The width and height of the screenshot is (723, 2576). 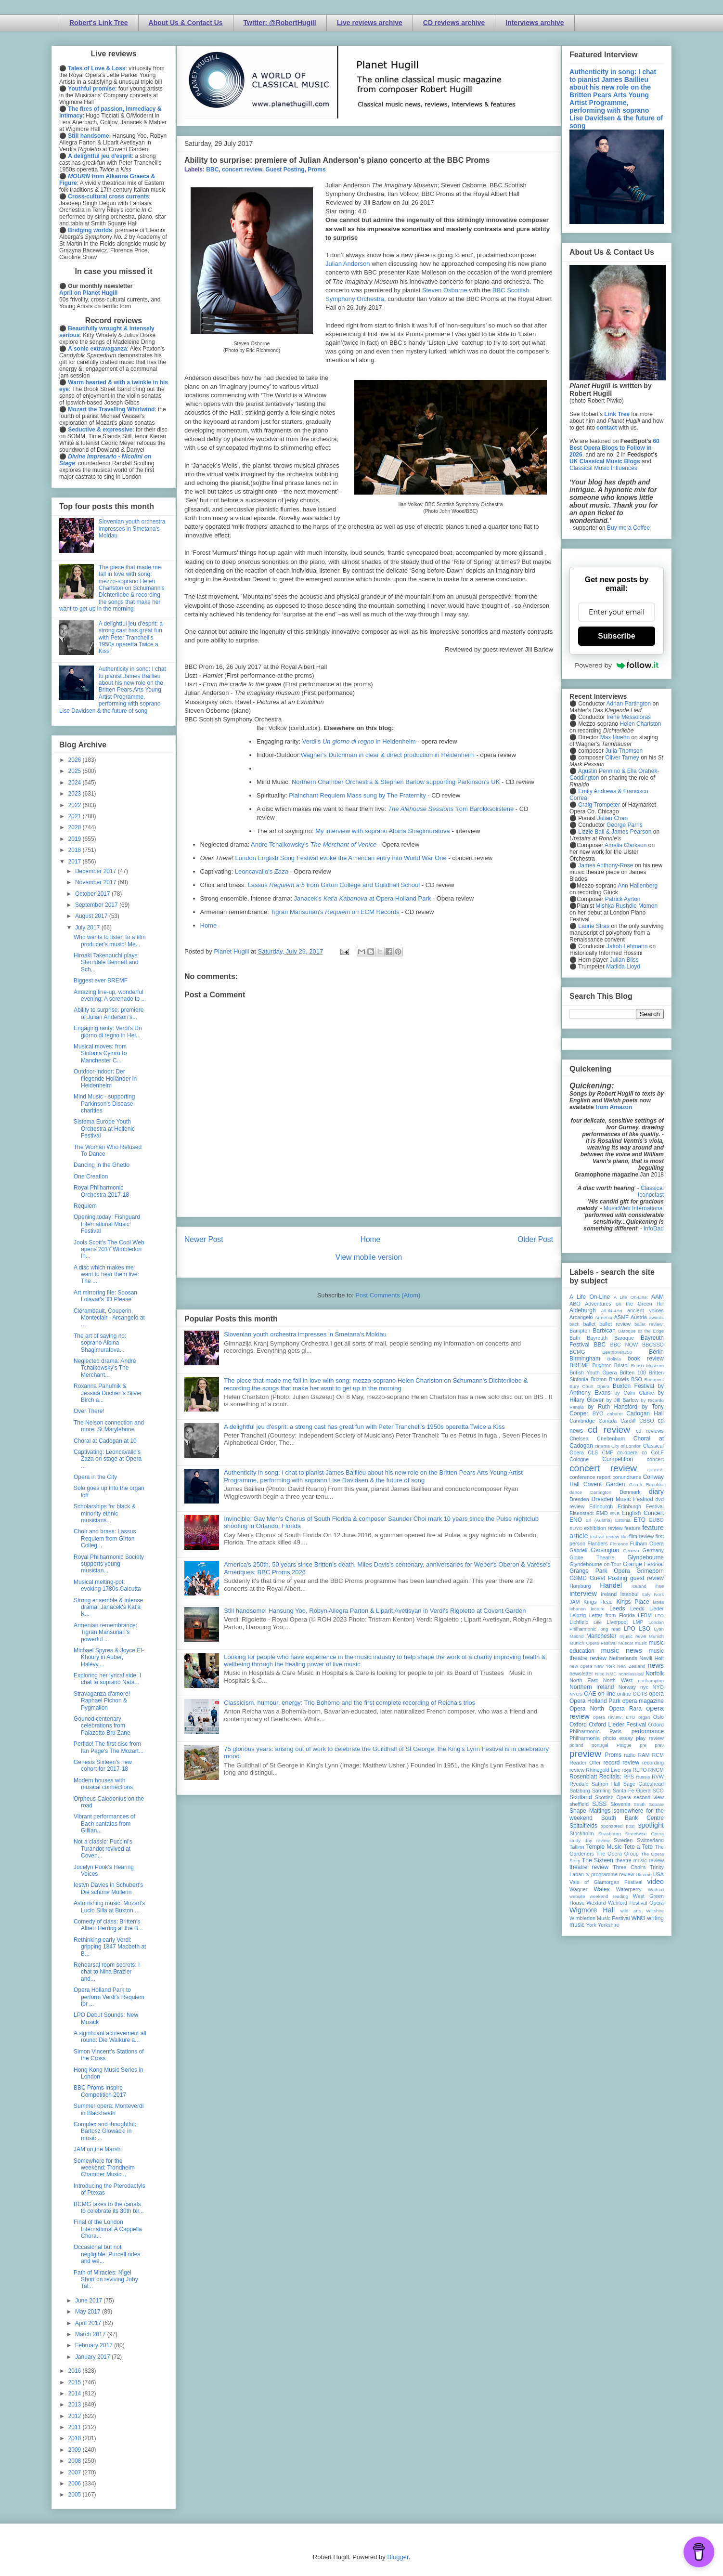 What do you see at coordinates (633, 1386) in the screenshot?
I see `Buxton Festival` at bounding box center [633, 1386].